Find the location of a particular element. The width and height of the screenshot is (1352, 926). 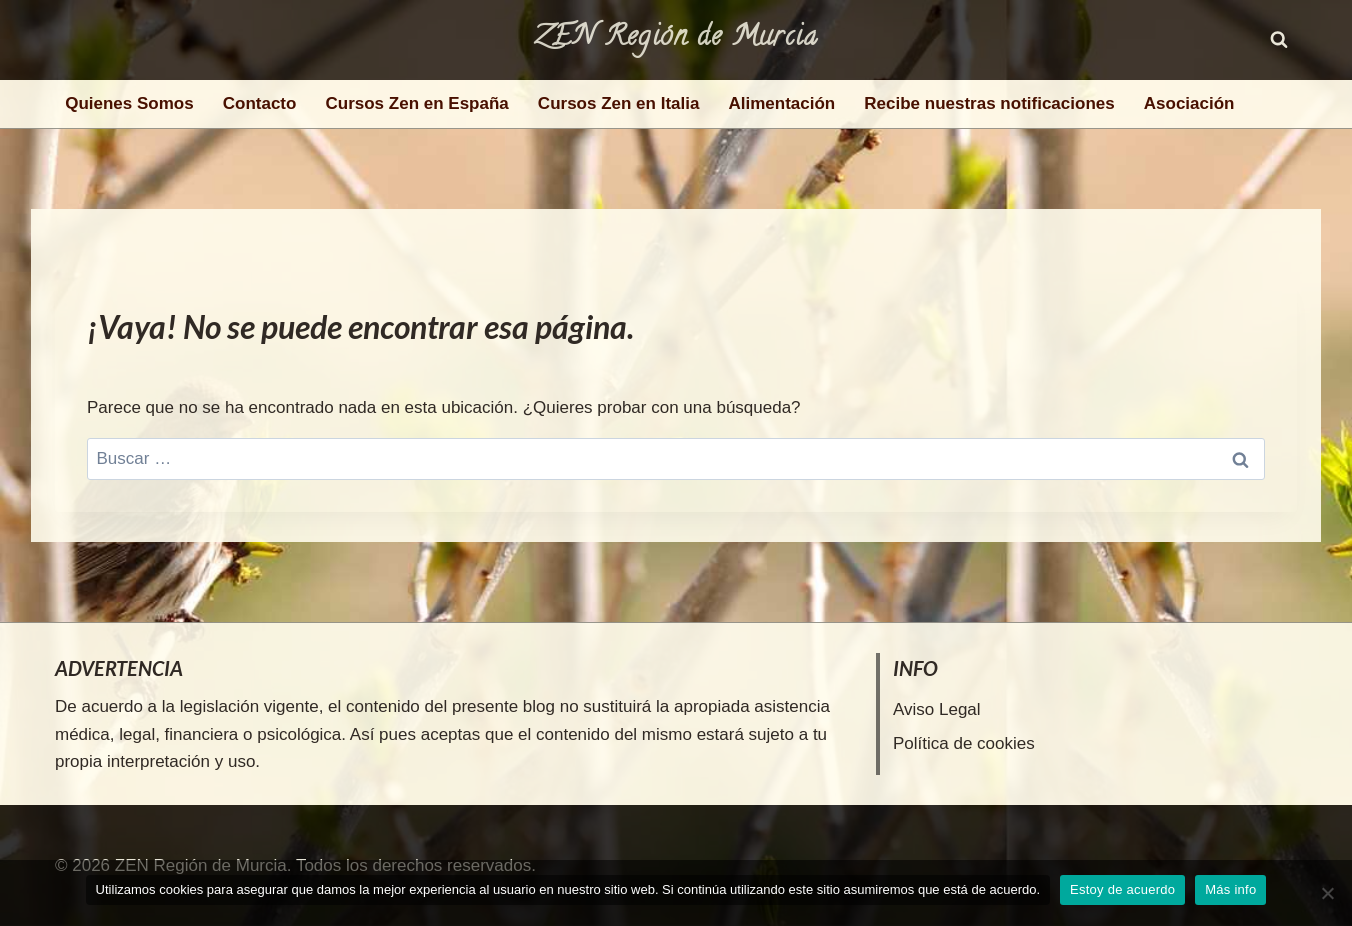

Cursos Zen en Italia is located at coordinates (619, 103).